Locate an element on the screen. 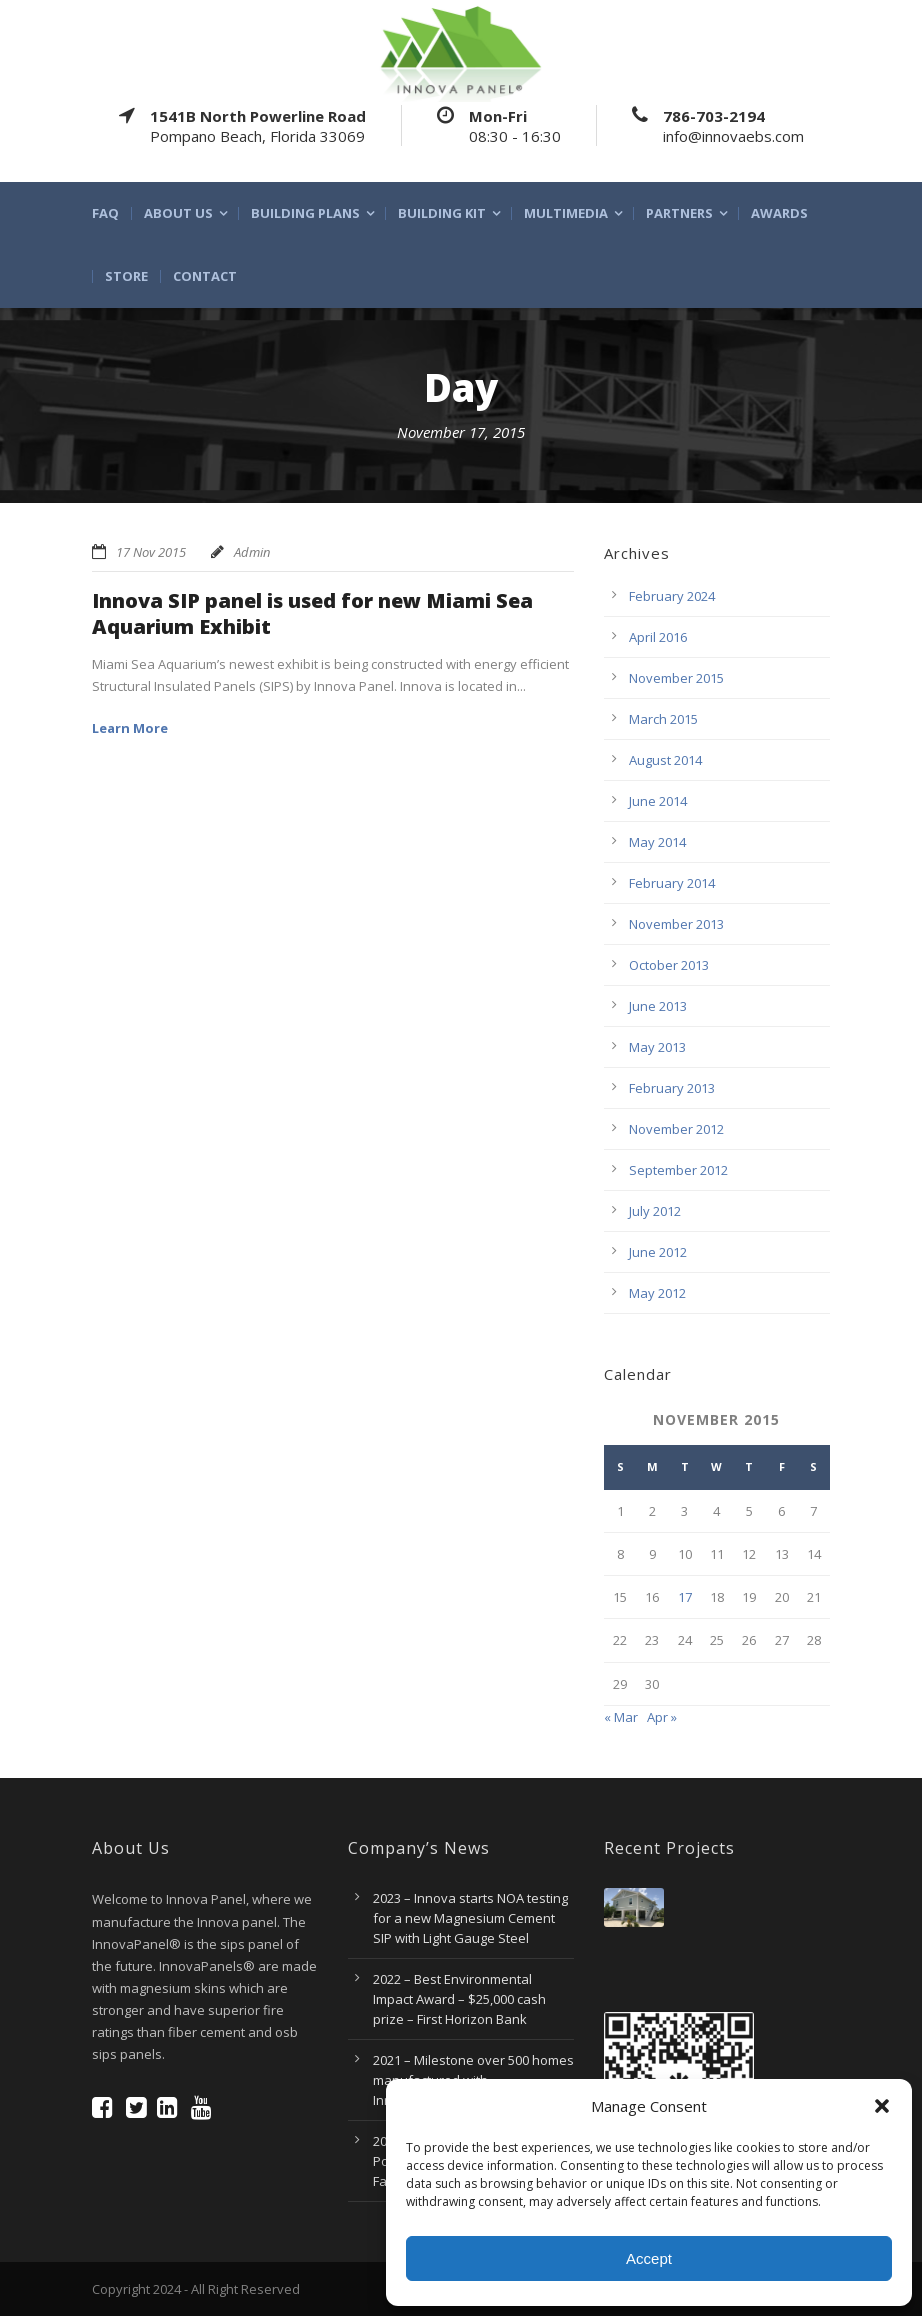 The width and height of the screenshot is (922, 2316). Admin is located at coordinates (252, 552).